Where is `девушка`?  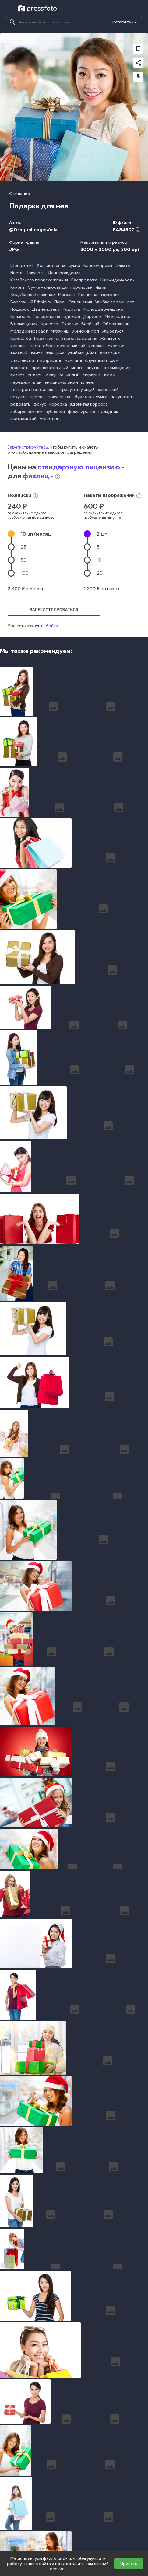 девушка is located at coordinates (54, 375).